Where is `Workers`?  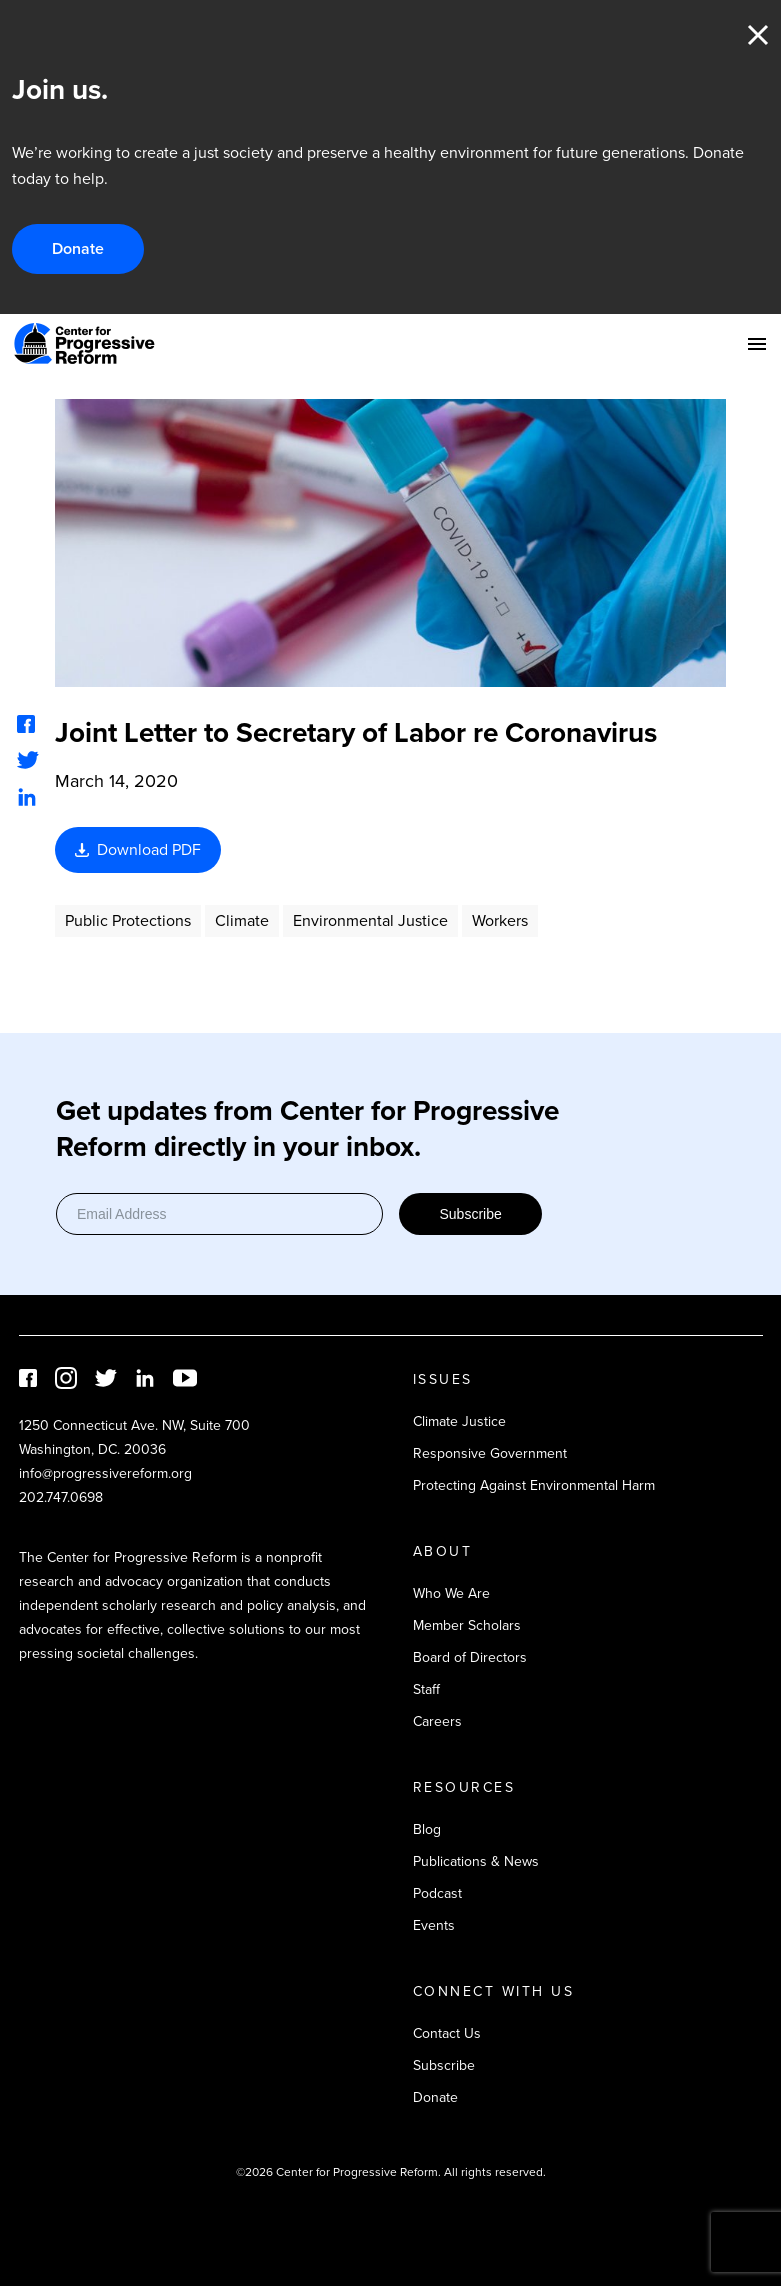 Workers is located at coordinates (500, 920).